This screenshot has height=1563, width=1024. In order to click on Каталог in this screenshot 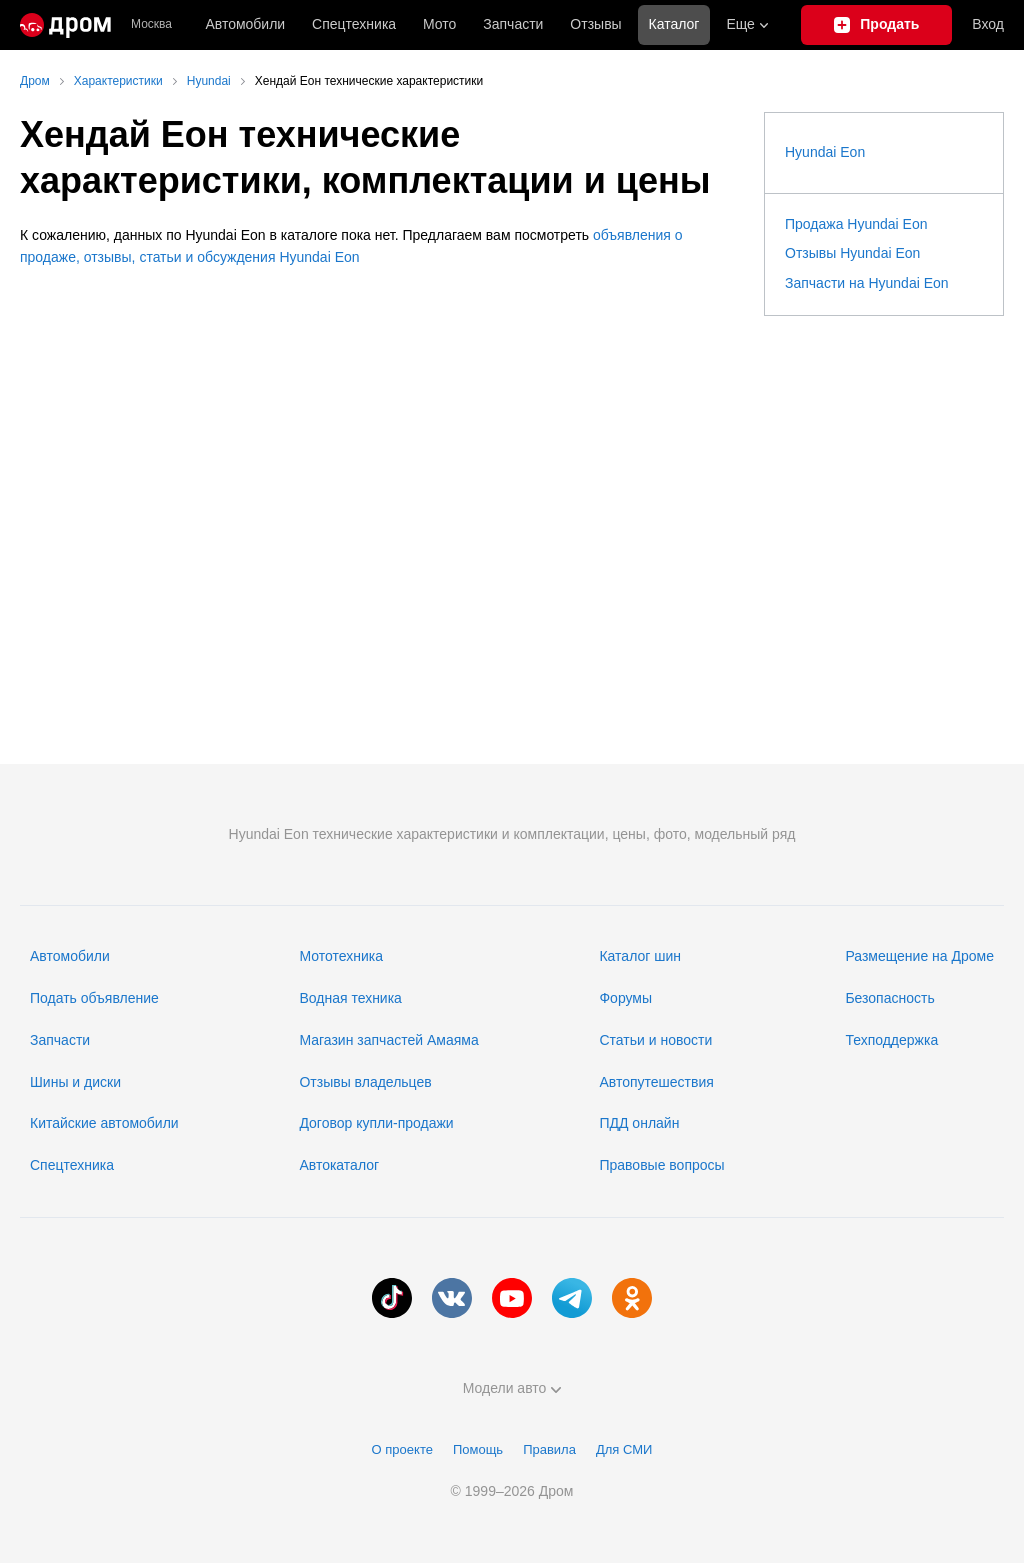, I will do `click(674, 24)`.